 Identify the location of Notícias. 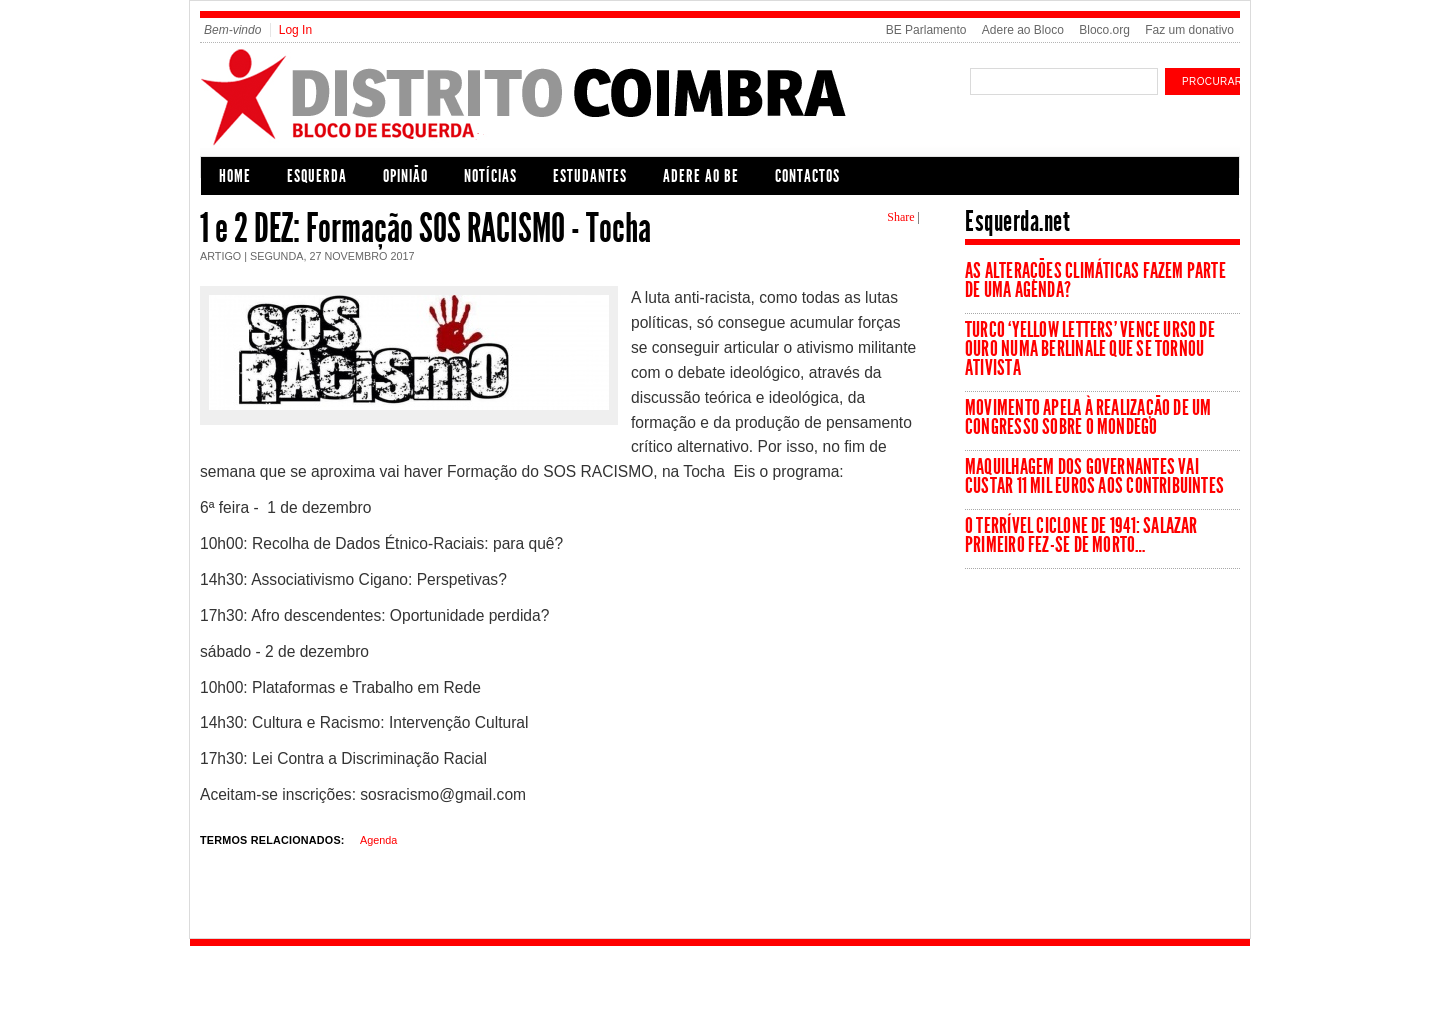
(490, 176).